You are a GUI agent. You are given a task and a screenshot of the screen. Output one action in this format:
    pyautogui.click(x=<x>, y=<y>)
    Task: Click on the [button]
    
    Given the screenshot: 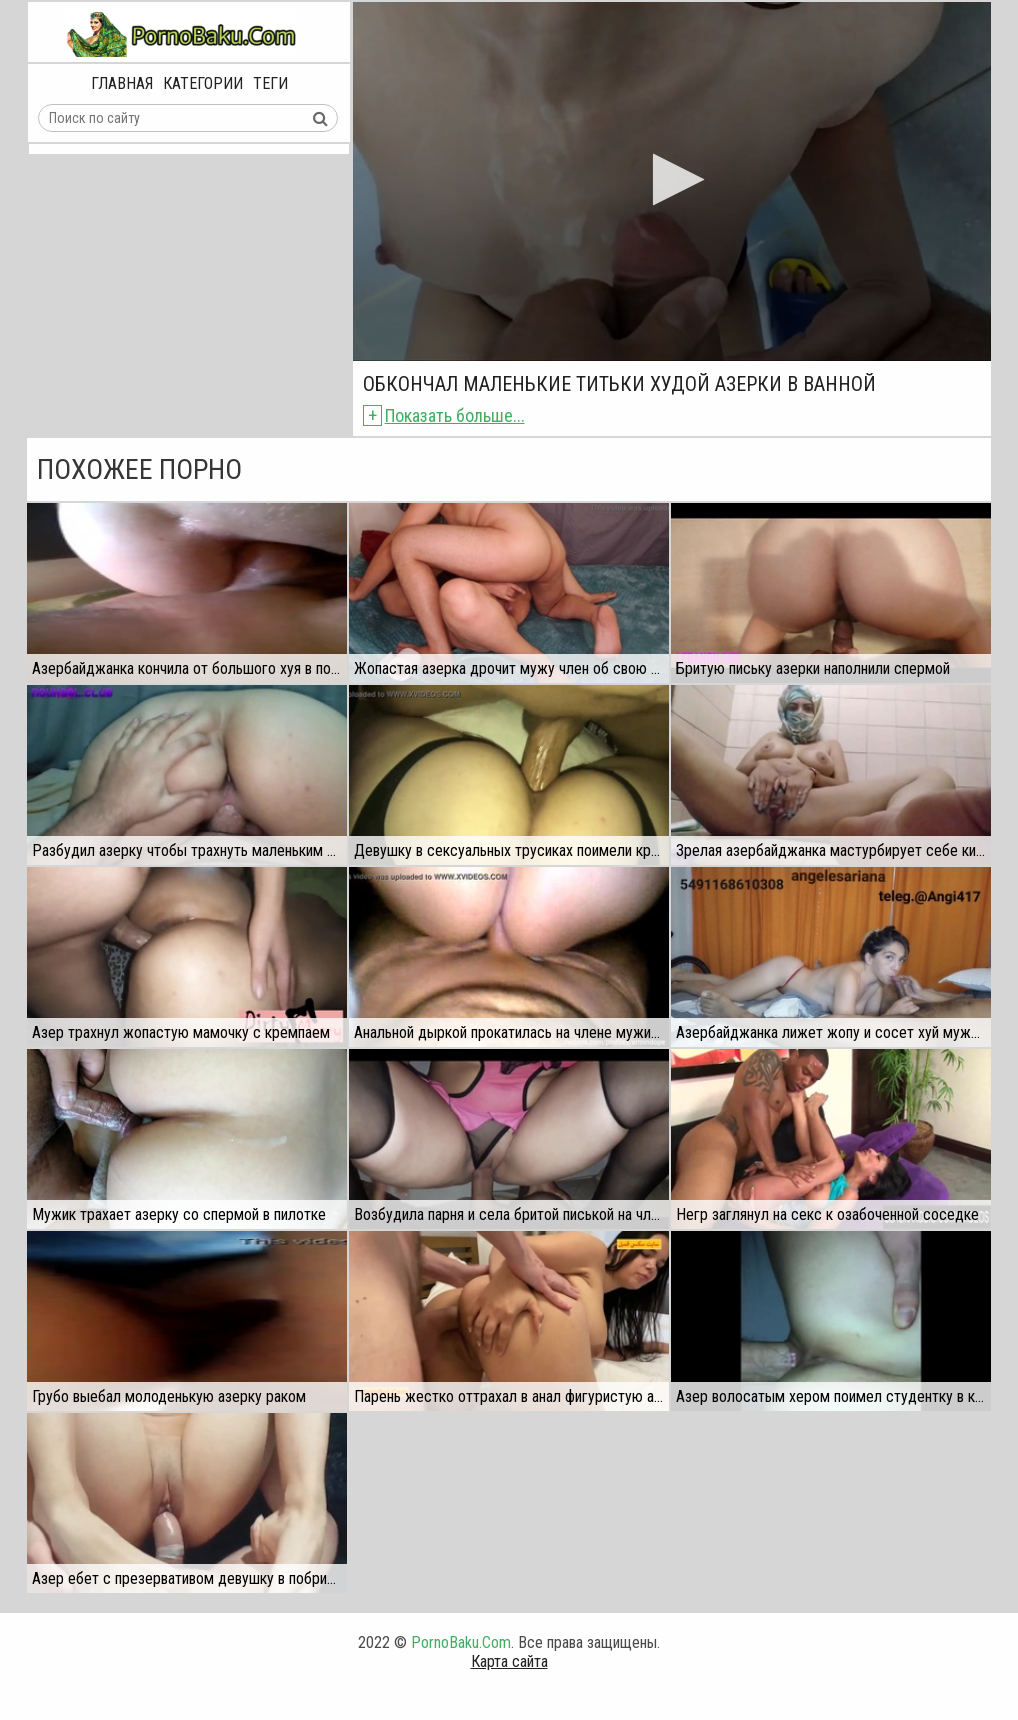 What is the action you would take?
    pyautogui.click(x=672, y=179)
    